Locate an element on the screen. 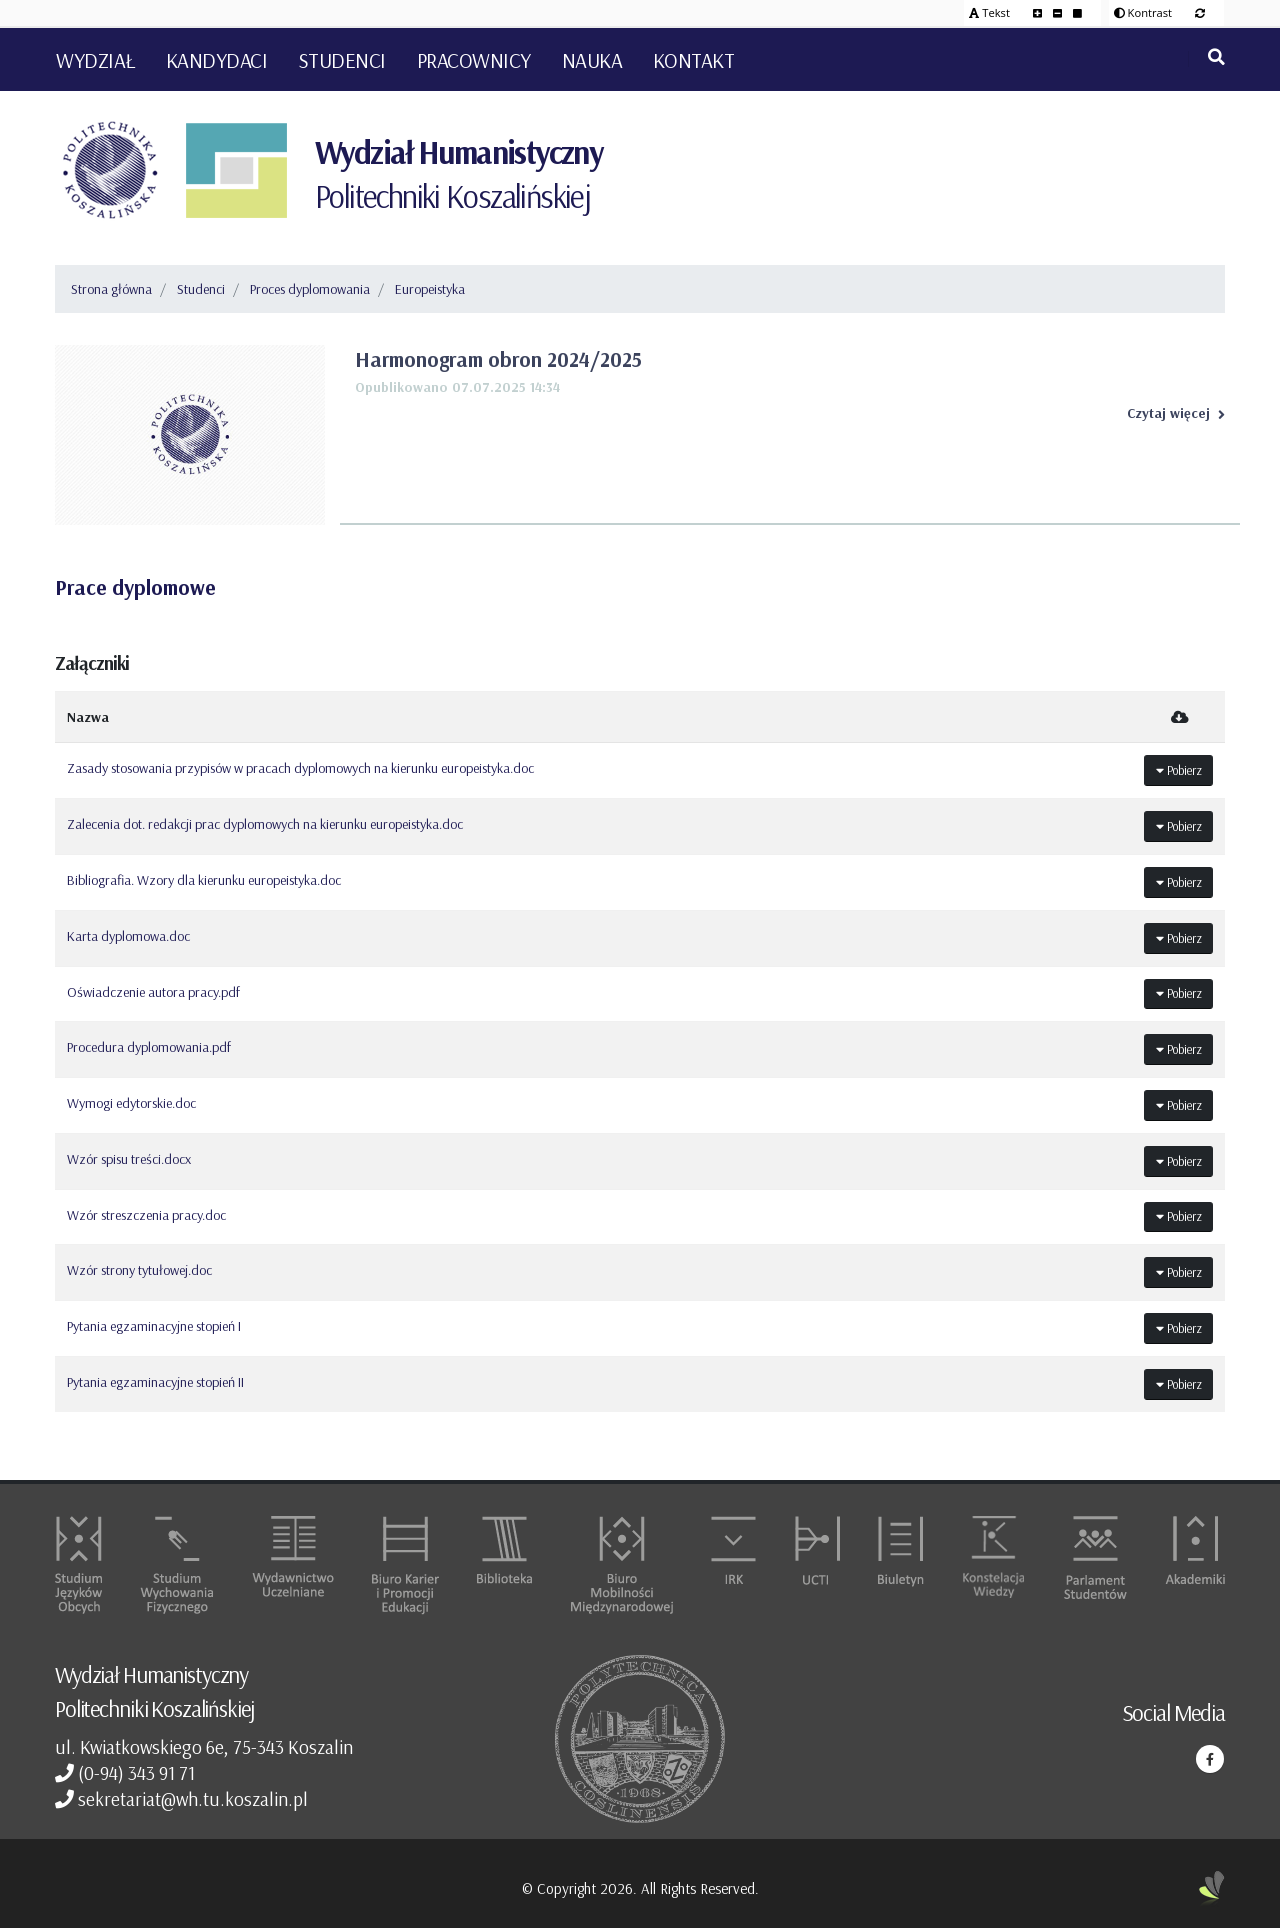  Proces dyplomowania is located at coordinates (310, 289).